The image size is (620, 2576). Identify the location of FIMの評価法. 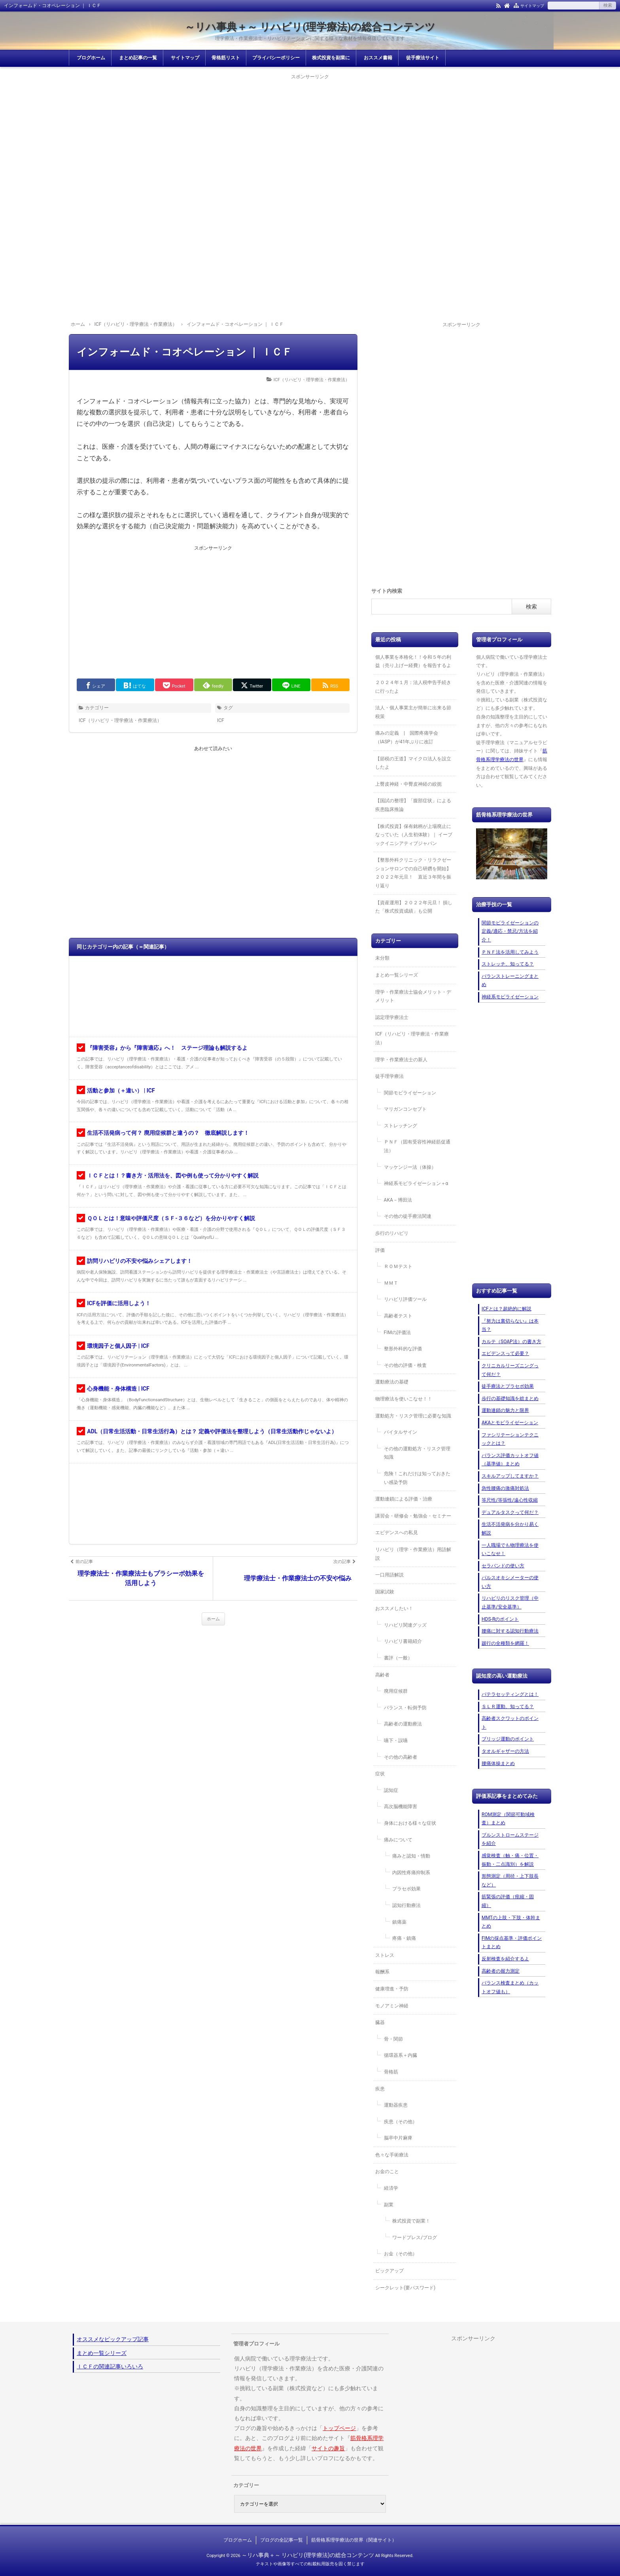
(397, 1332).